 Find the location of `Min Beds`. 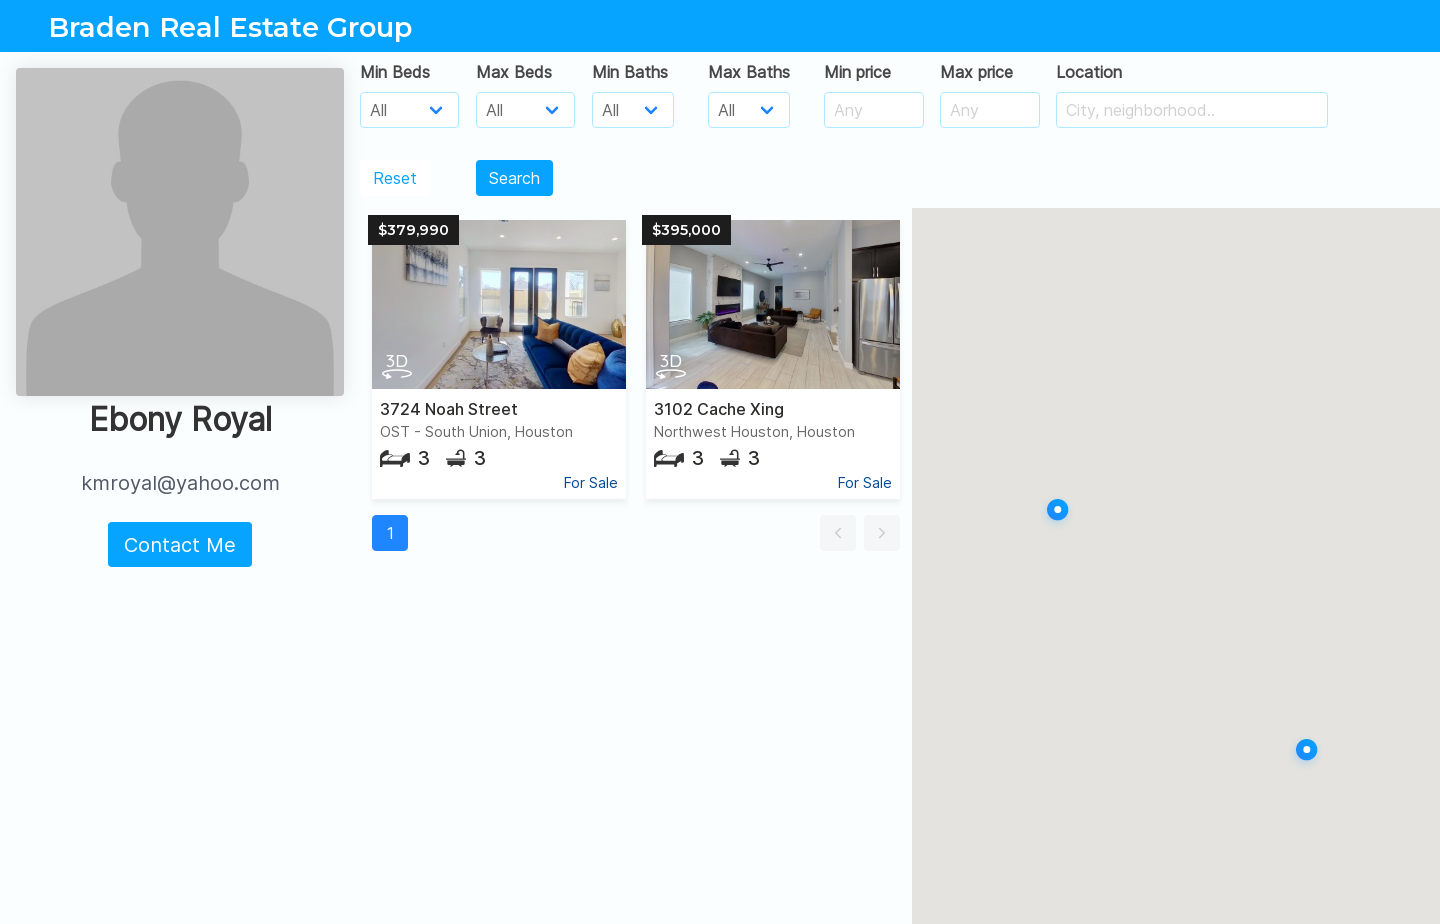

Min Beds is located at coordinates (395, 72).